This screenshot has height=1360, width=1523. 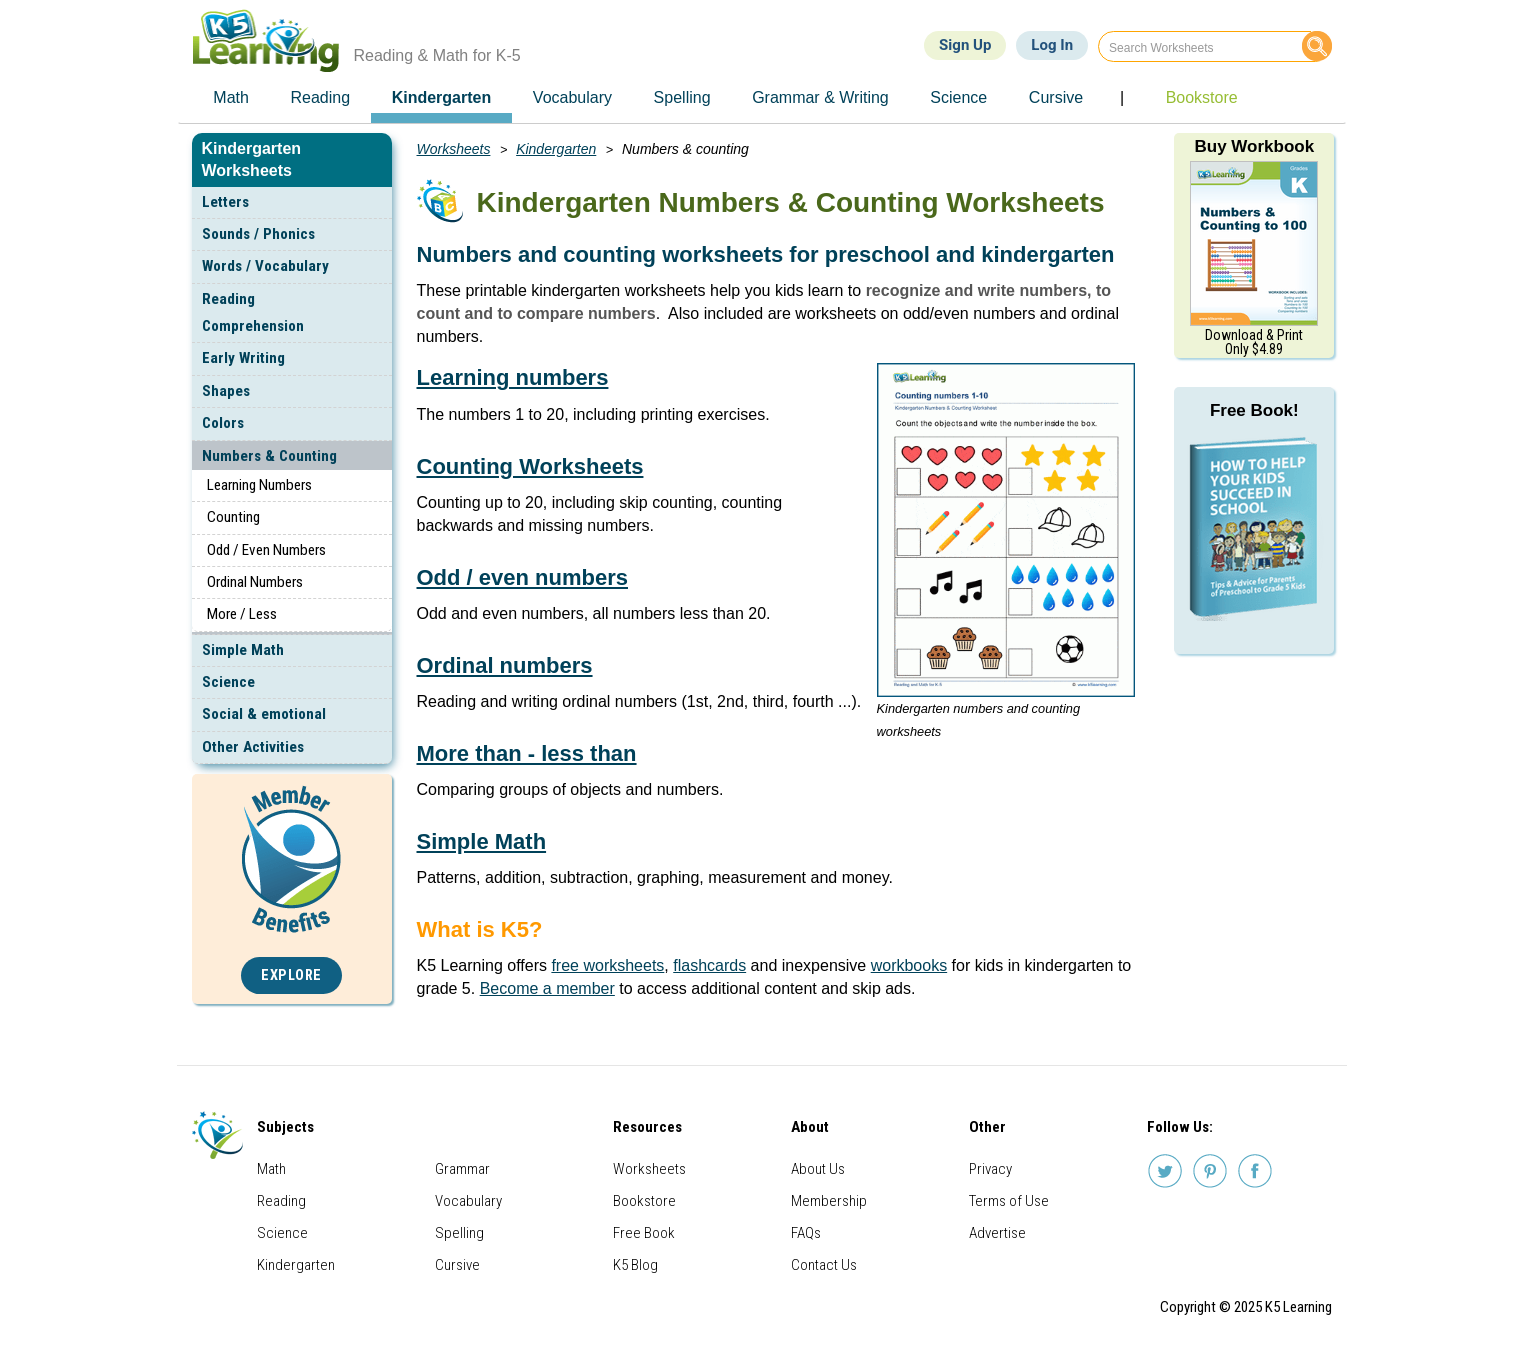 I want to click on Sign Up, so click(x=965, y=45).